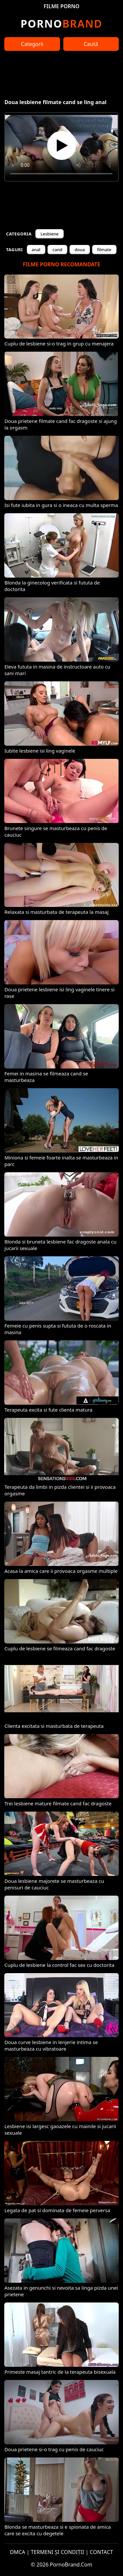 This screenshot has height=2576, width=123. Describe the element at coordinates (36, 250) in the screenshot. I see `anal` at that location.